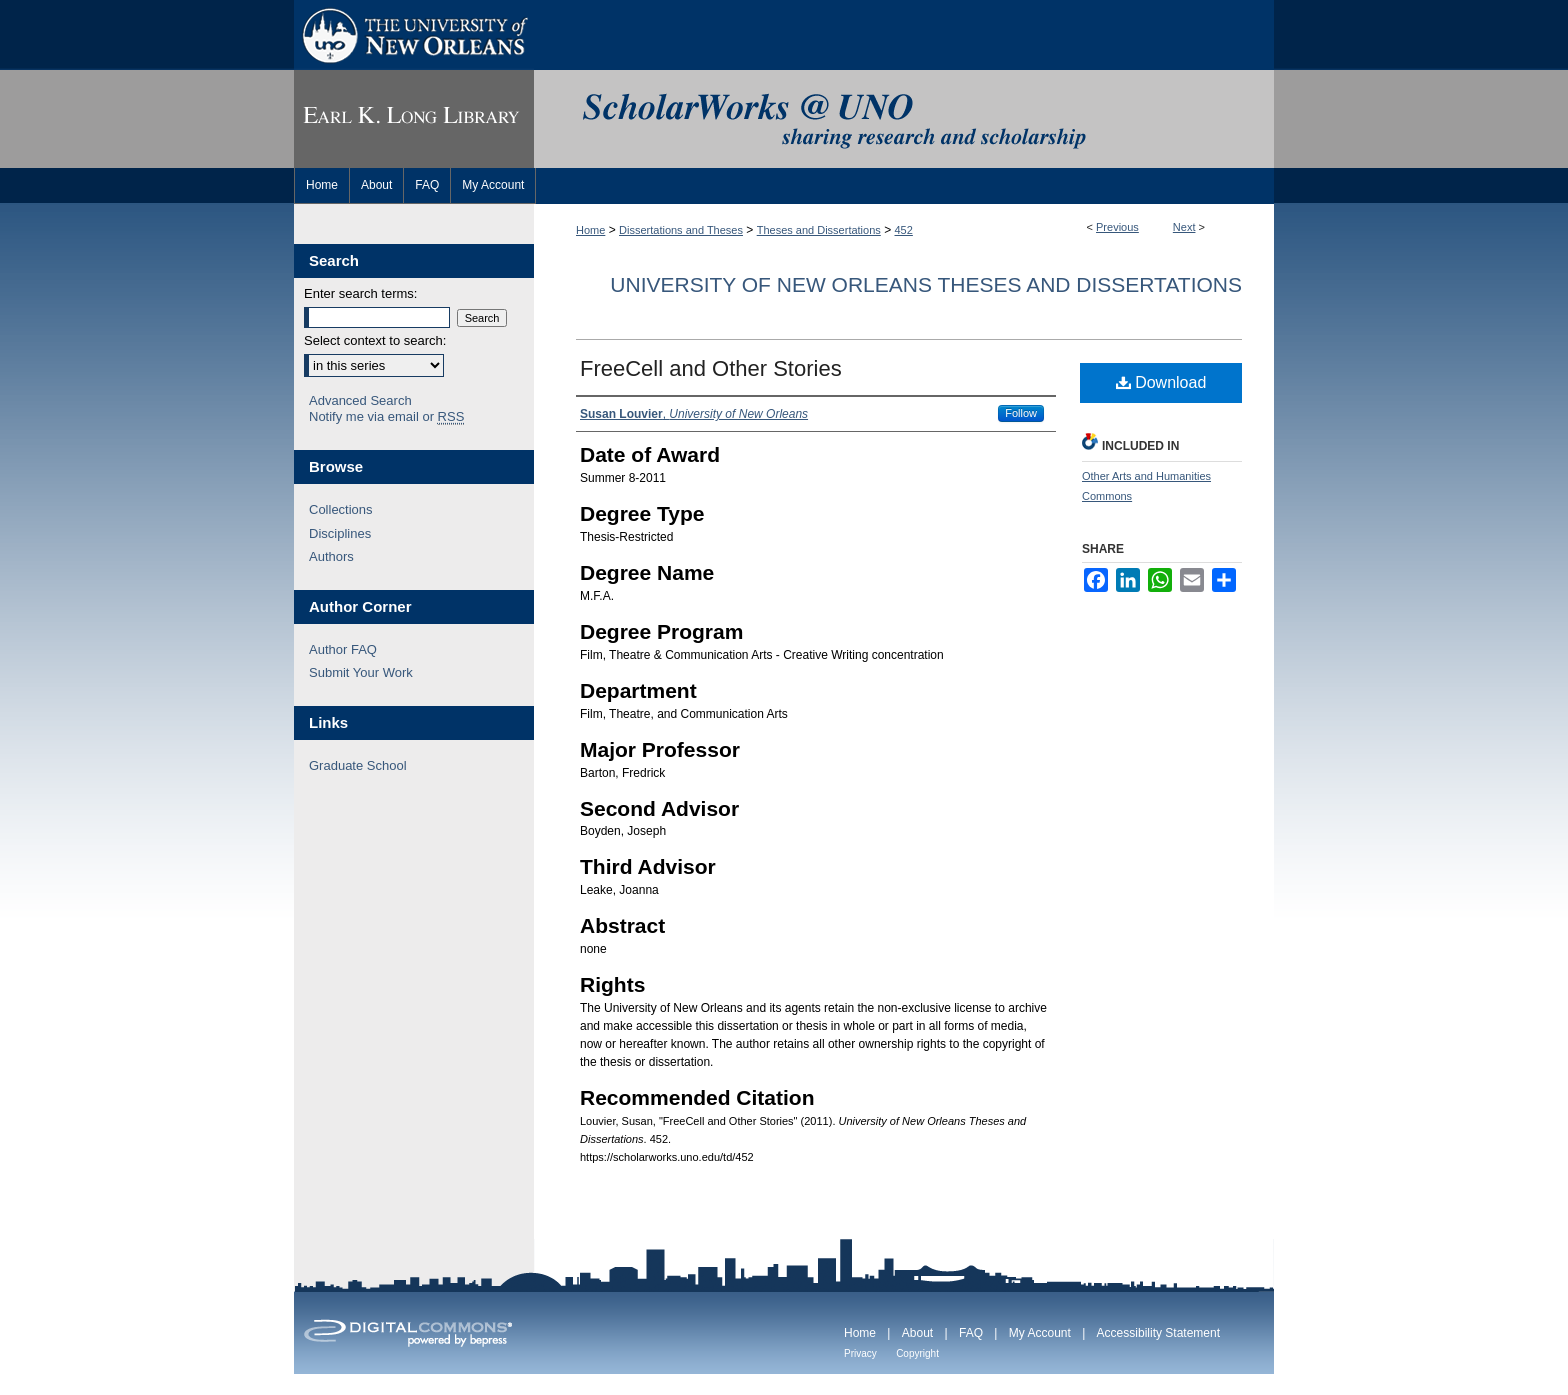 The image size is (1568, 1395). What do you see at coordinates (1040, 1333) in the screenshot?
I see `My Account` at bounding box center [1040, 1333].